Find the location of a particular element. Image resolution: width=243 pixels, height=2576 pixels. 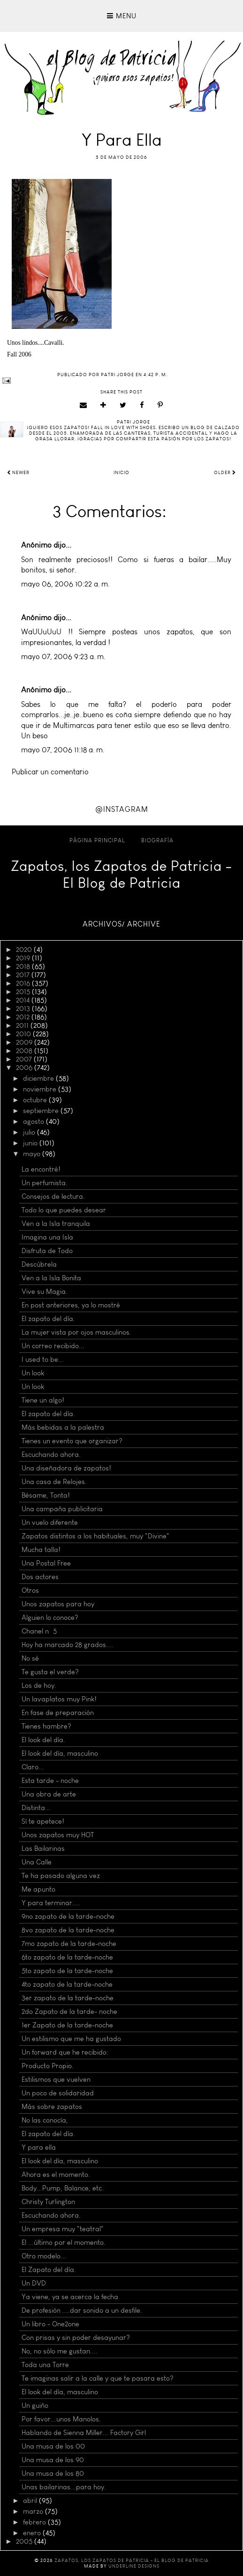

El look del día, masculino is located at coordinates (60, 1753).